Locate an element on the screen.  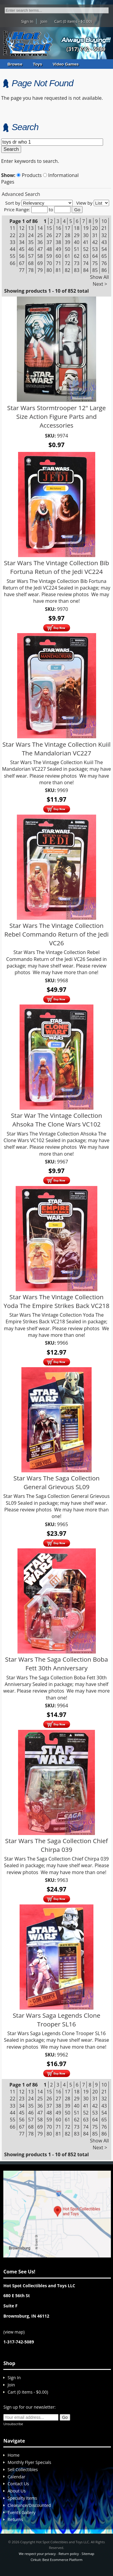
66 is located at coordinates (12, 263).